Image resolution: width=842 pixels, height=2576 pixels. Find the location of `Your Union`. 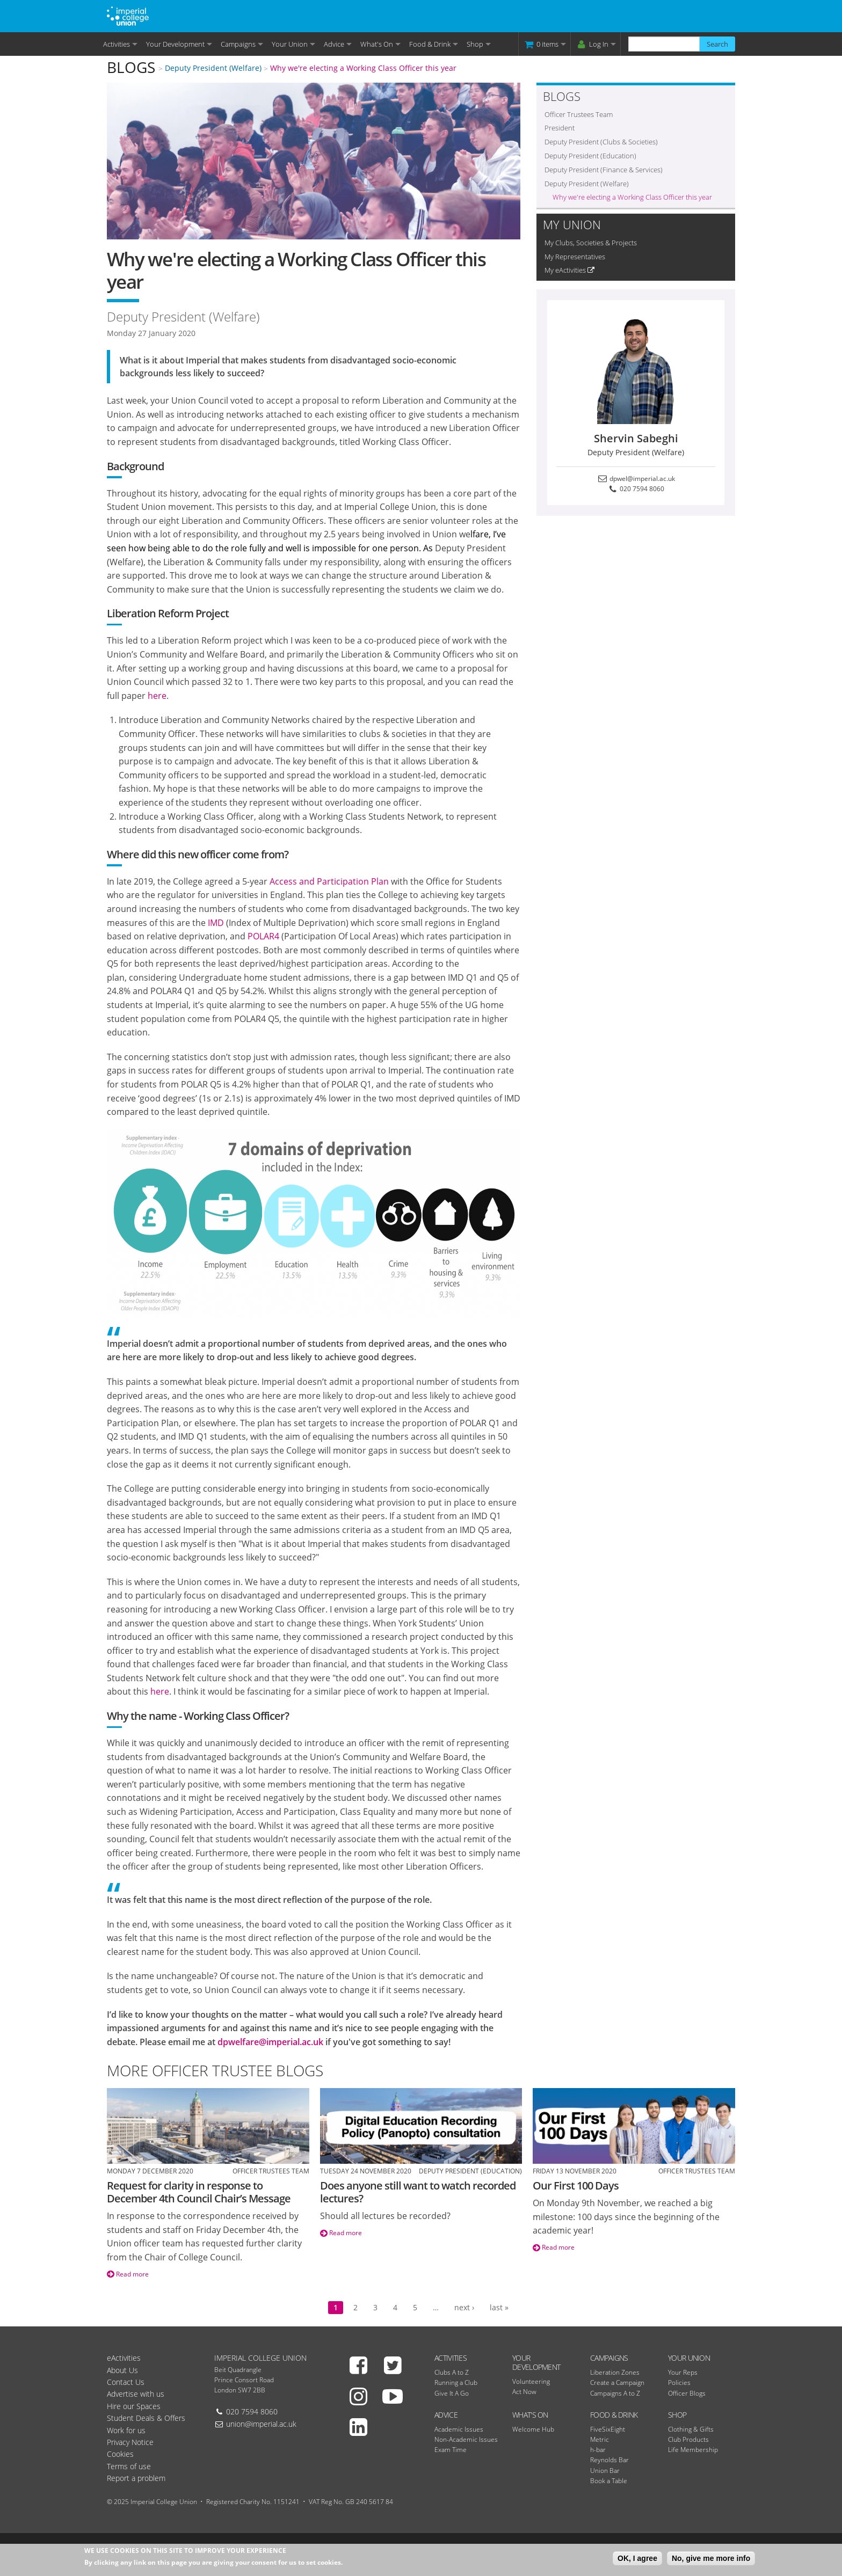

Your Union is located at coordinates (290, 44).